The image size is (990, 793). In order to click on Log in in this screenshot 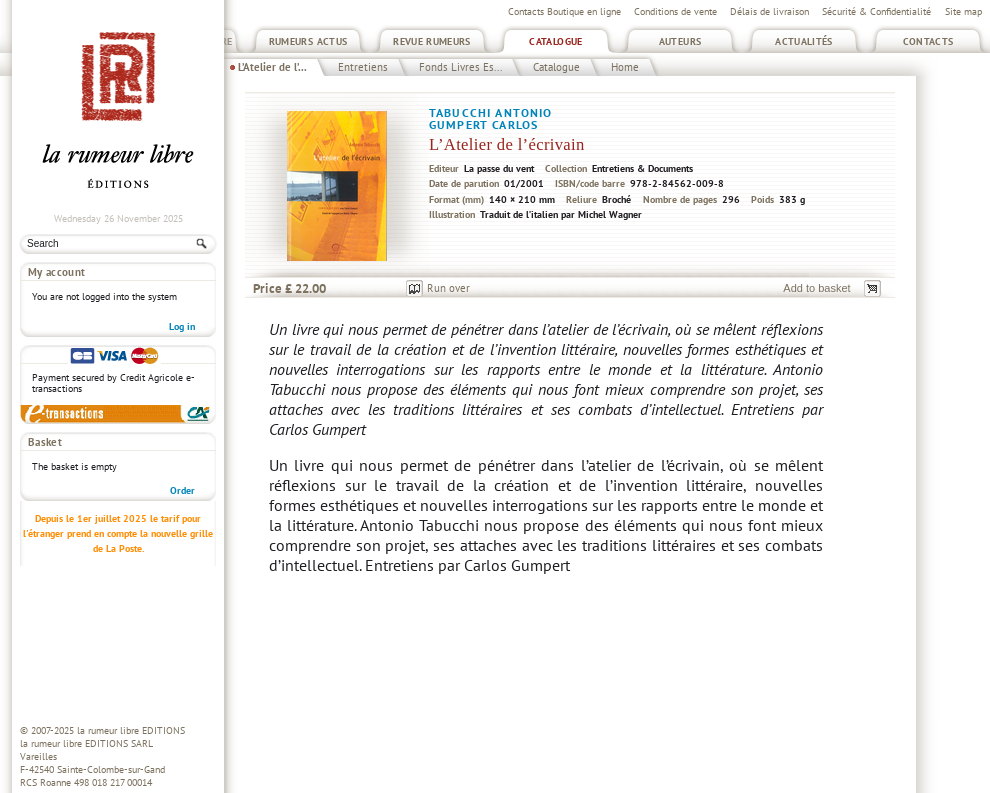, I will do `click(182, 326)`.